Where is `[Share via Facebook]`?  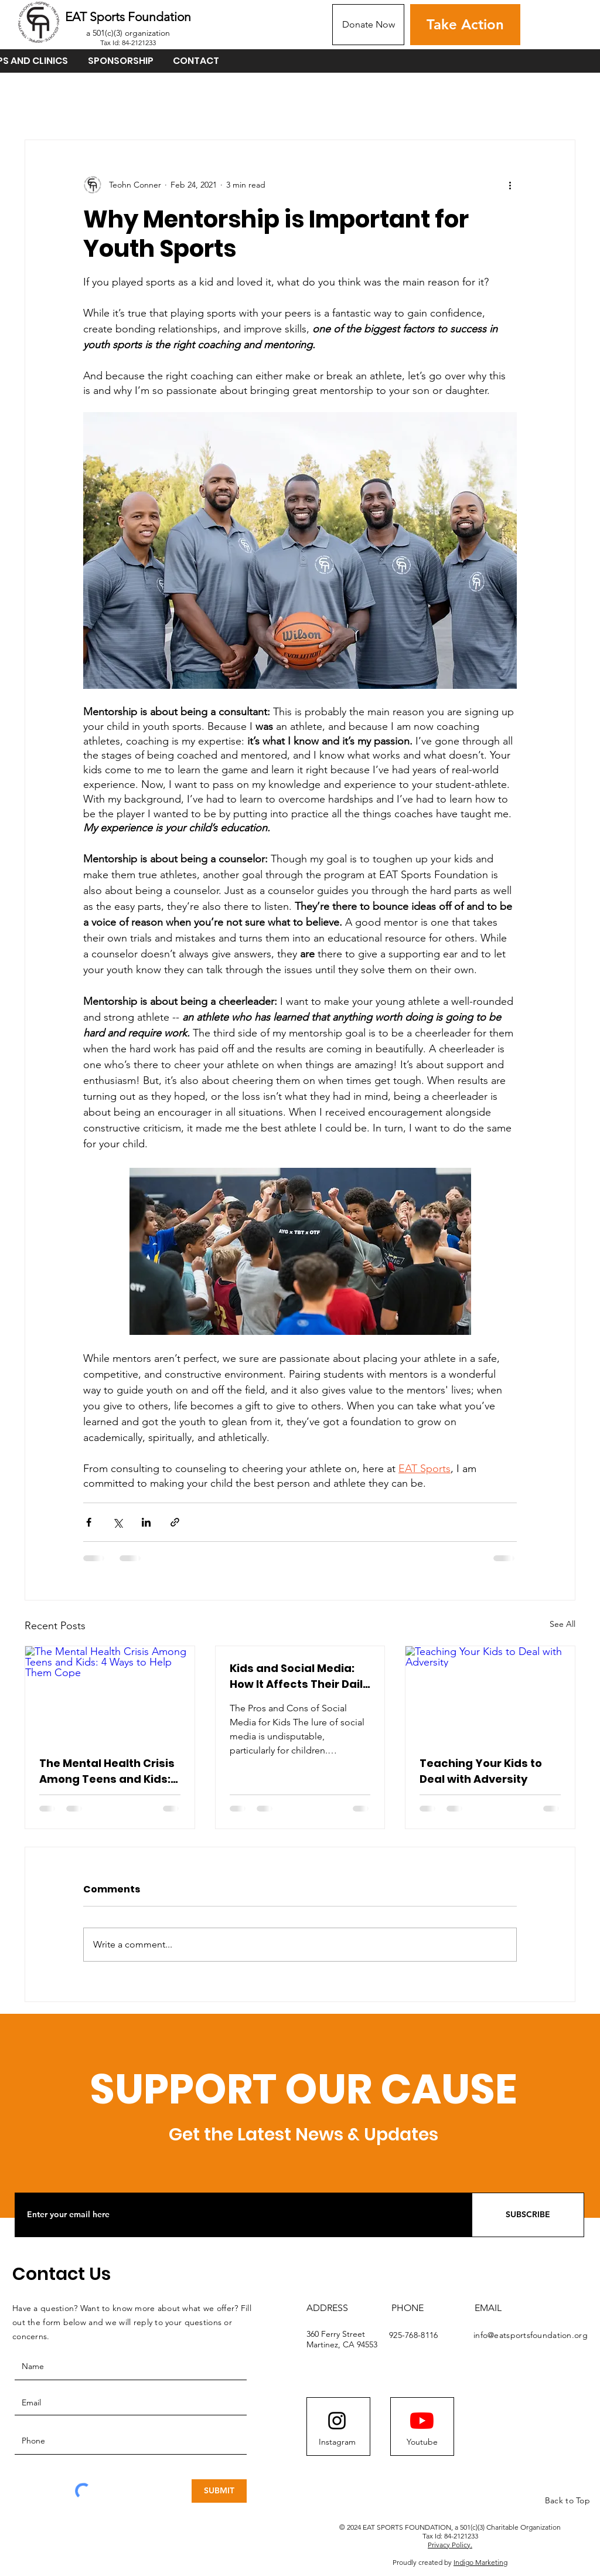 [Share via Facebook] is located at coordinates (88, 1522).